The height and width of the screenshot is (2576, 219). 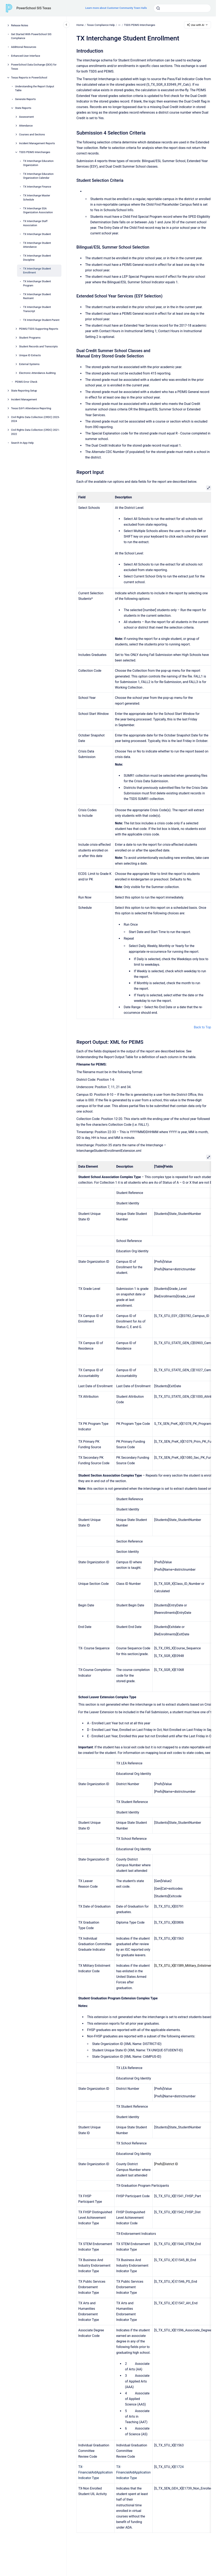 I want to click on TX Interchange SSA Organization Association, so click(x=38, y=210).